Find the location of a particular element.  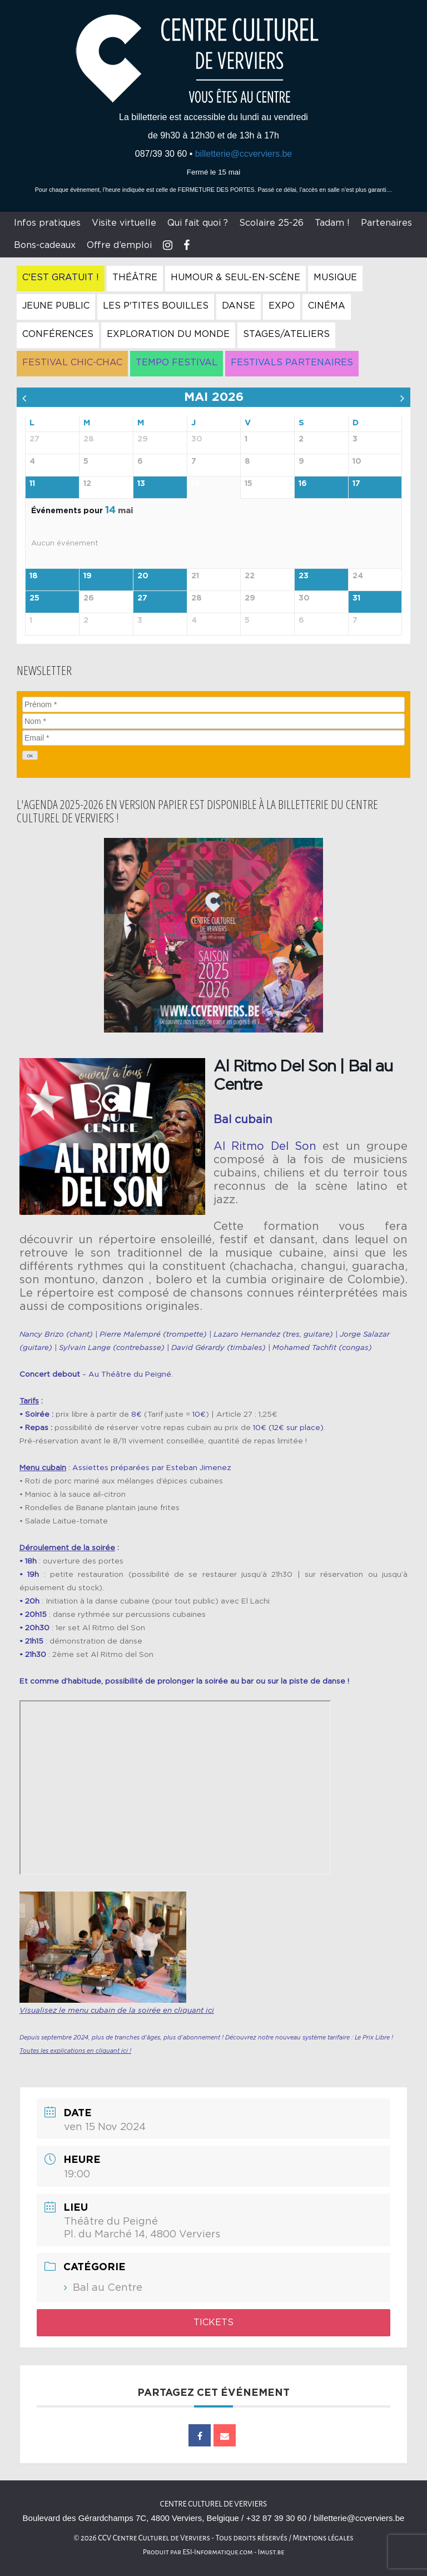

23 is located at coordinates (304, 576).